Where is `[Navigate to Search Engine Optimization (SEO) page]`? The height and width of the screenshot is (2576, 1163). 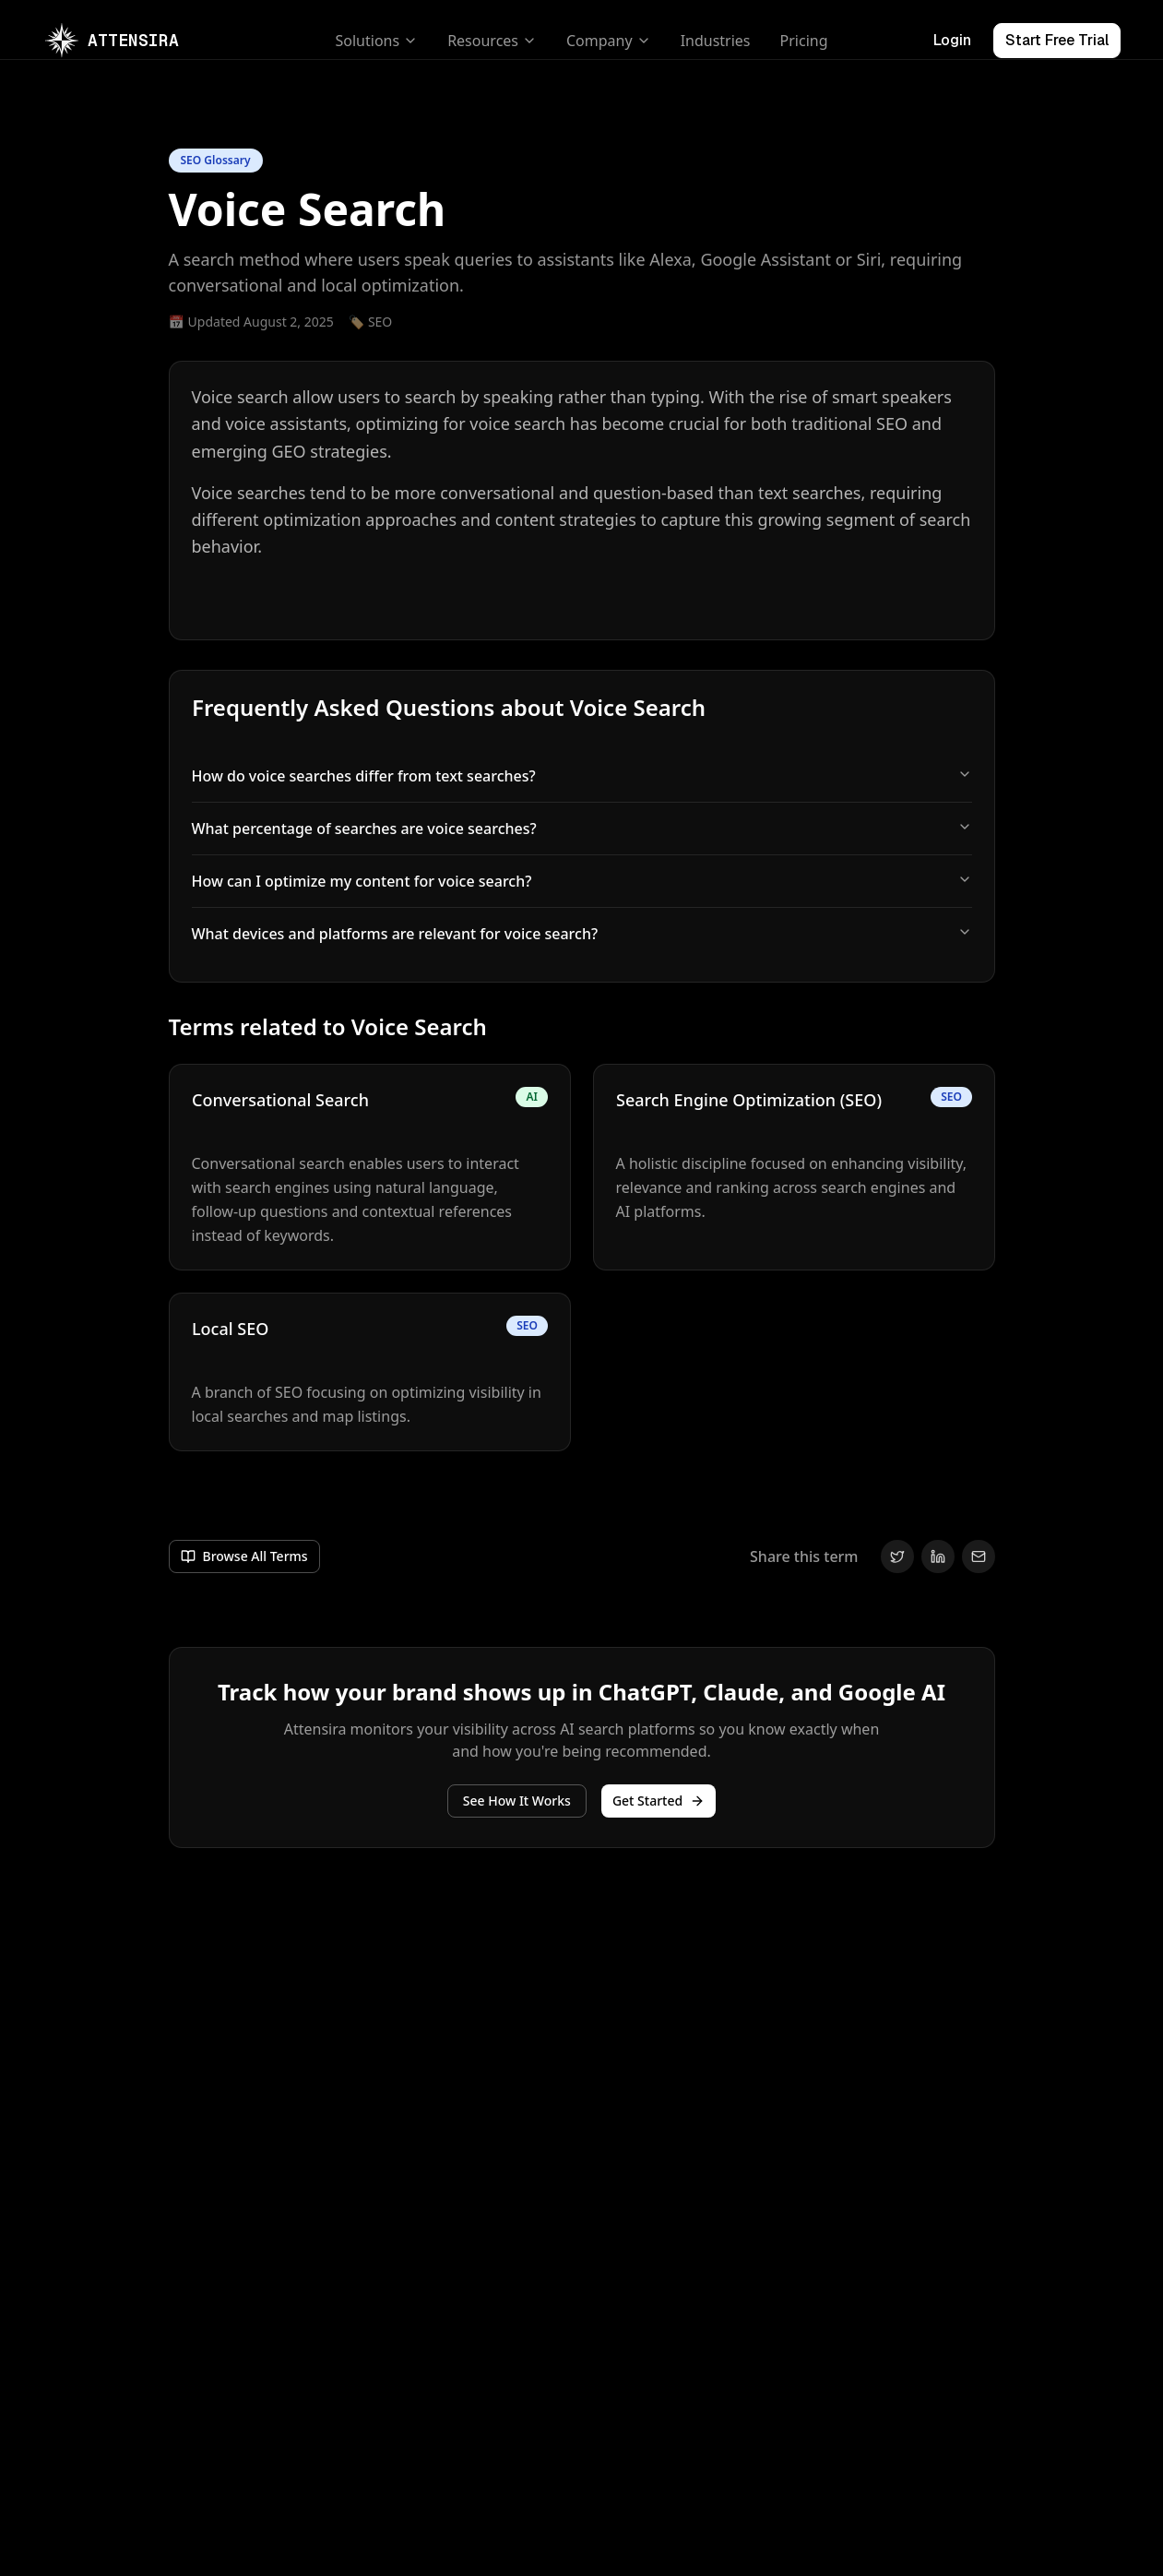 [Navigate to Search Engine Optimization (SEO) page] is located at coordinates (794, 1167).